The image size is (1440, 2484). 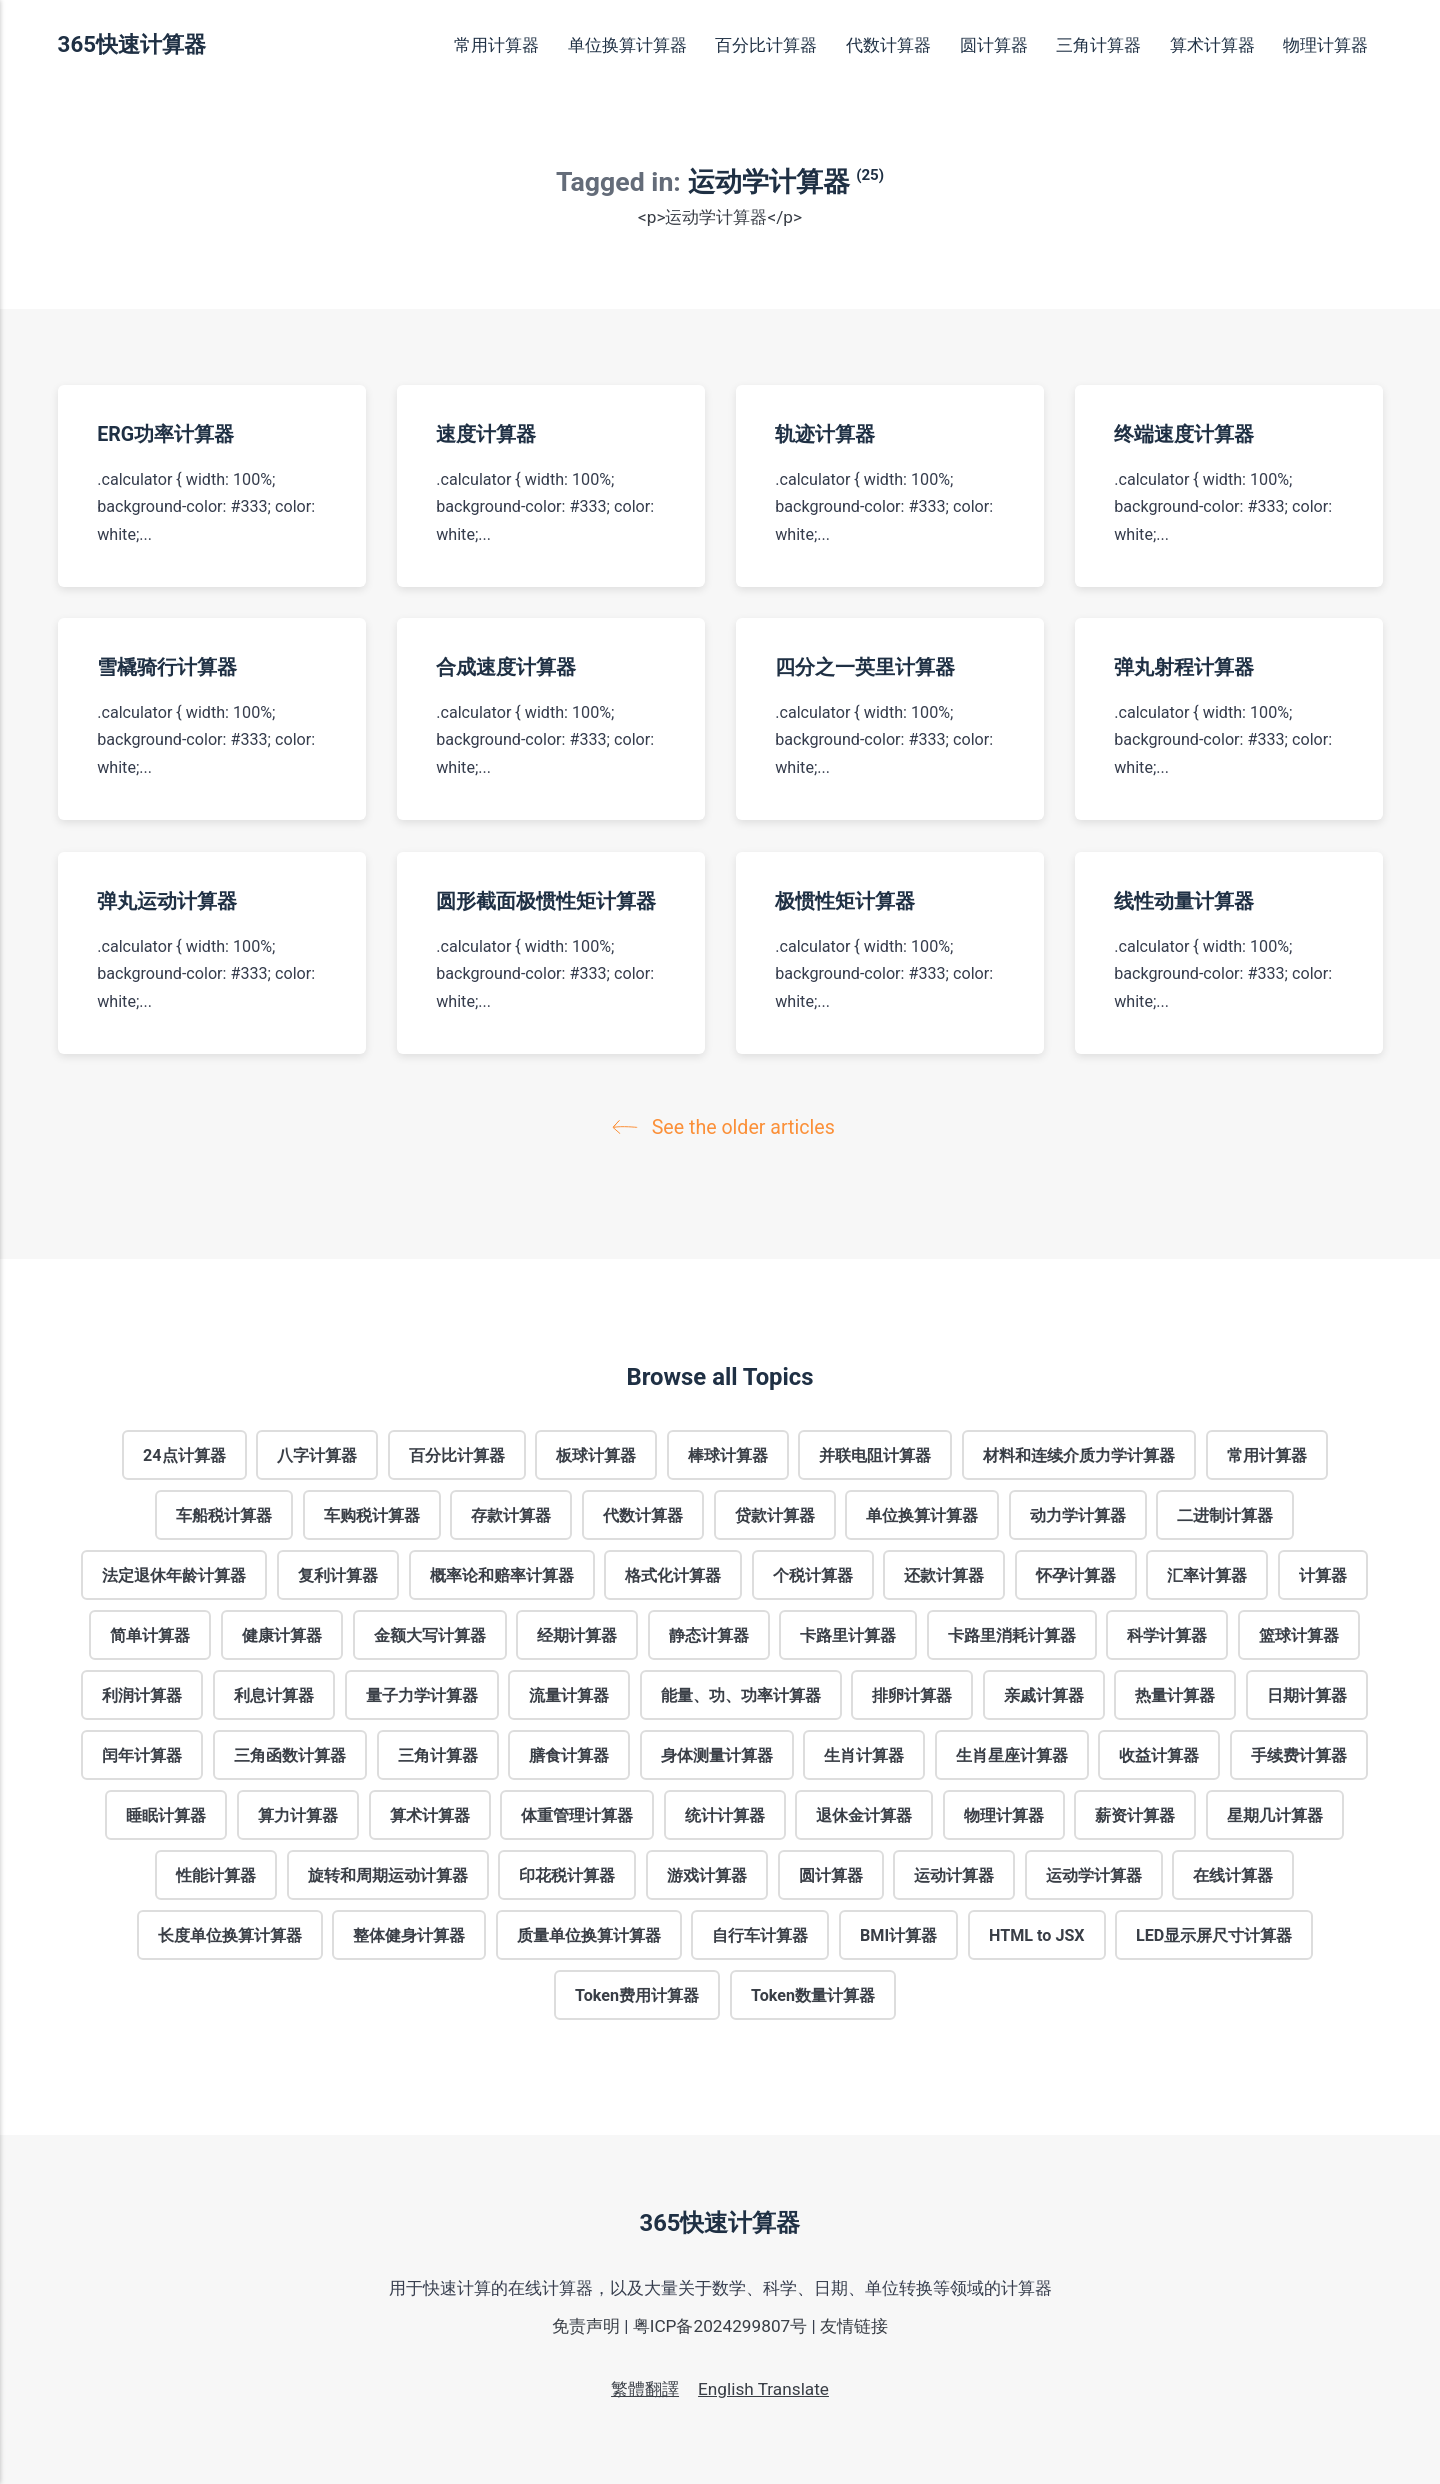 I want to click on 流量计算器, so click(x=569, y=1694).